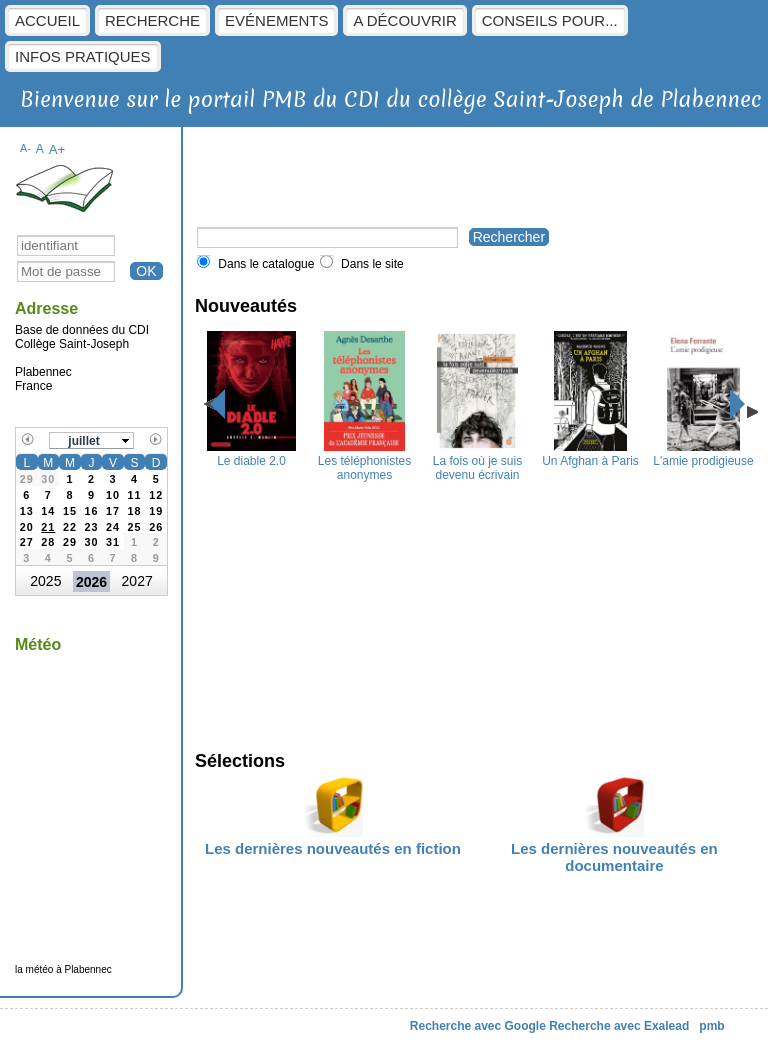  Describe the element at coordinates (404, 20) in the screenshot. I see `A découvrir` at that location.